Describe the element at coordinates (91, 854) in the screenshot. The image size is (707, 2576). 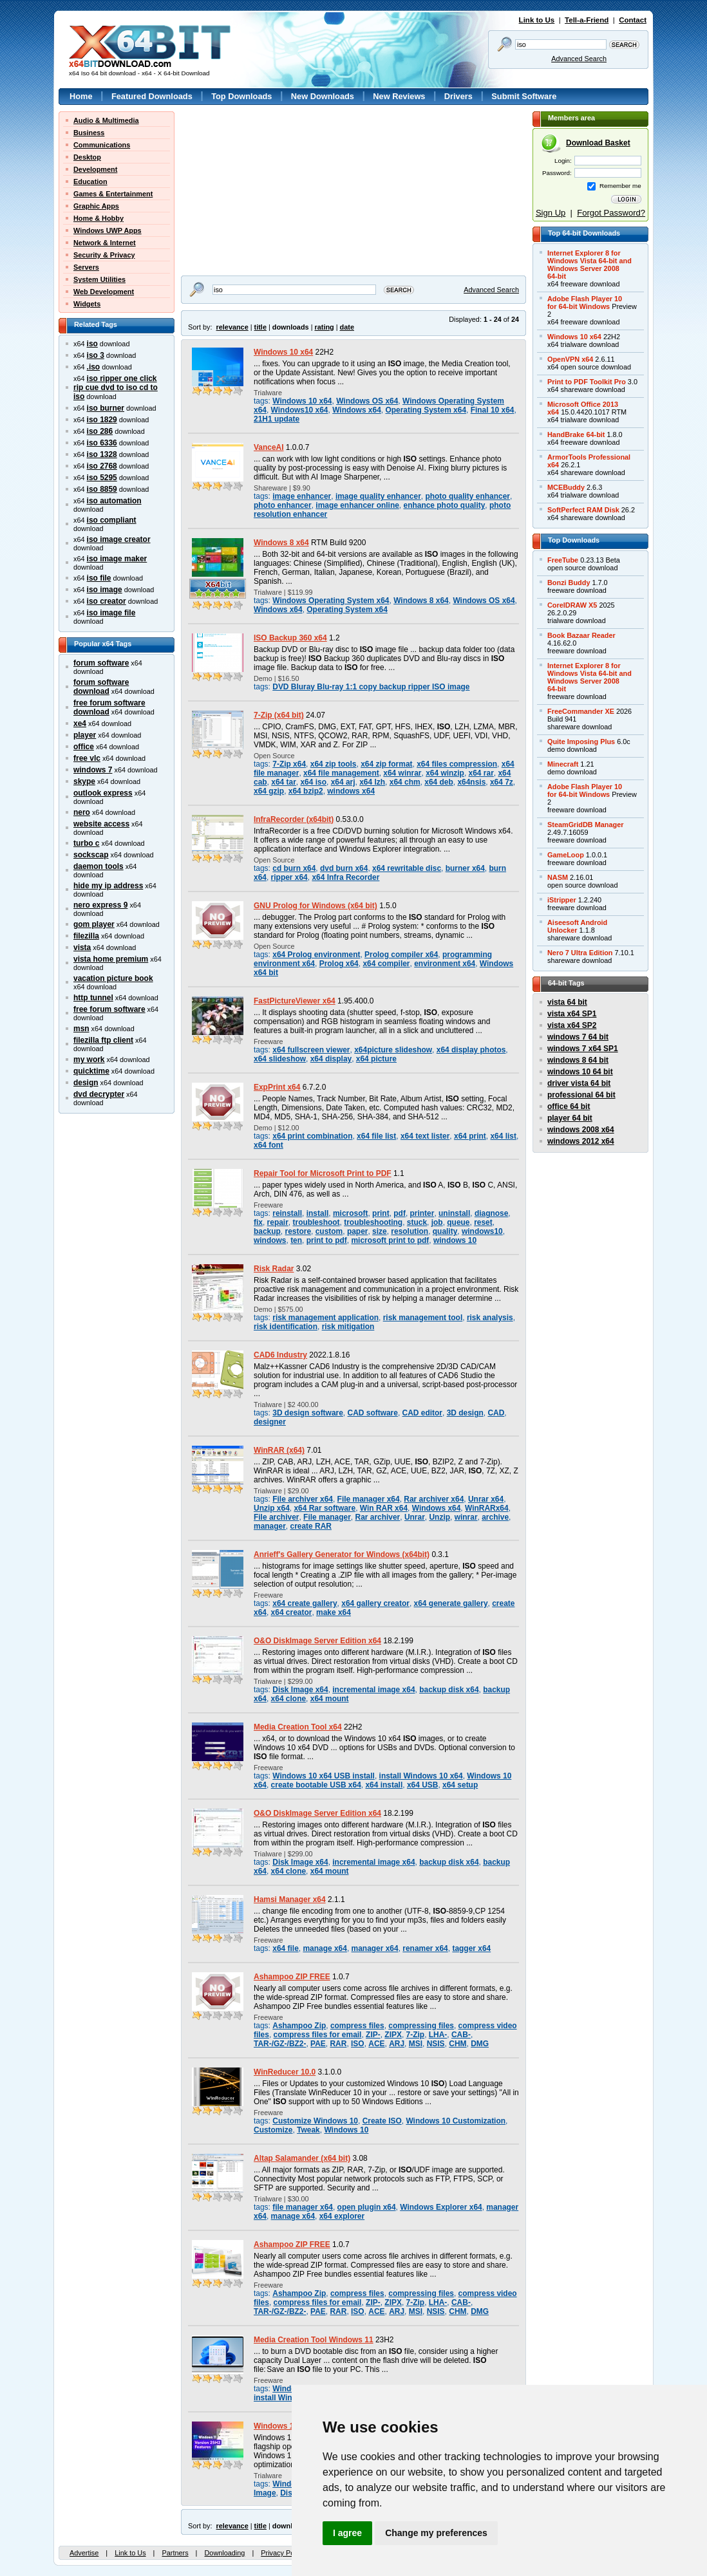
I see `sockscap` at that location.